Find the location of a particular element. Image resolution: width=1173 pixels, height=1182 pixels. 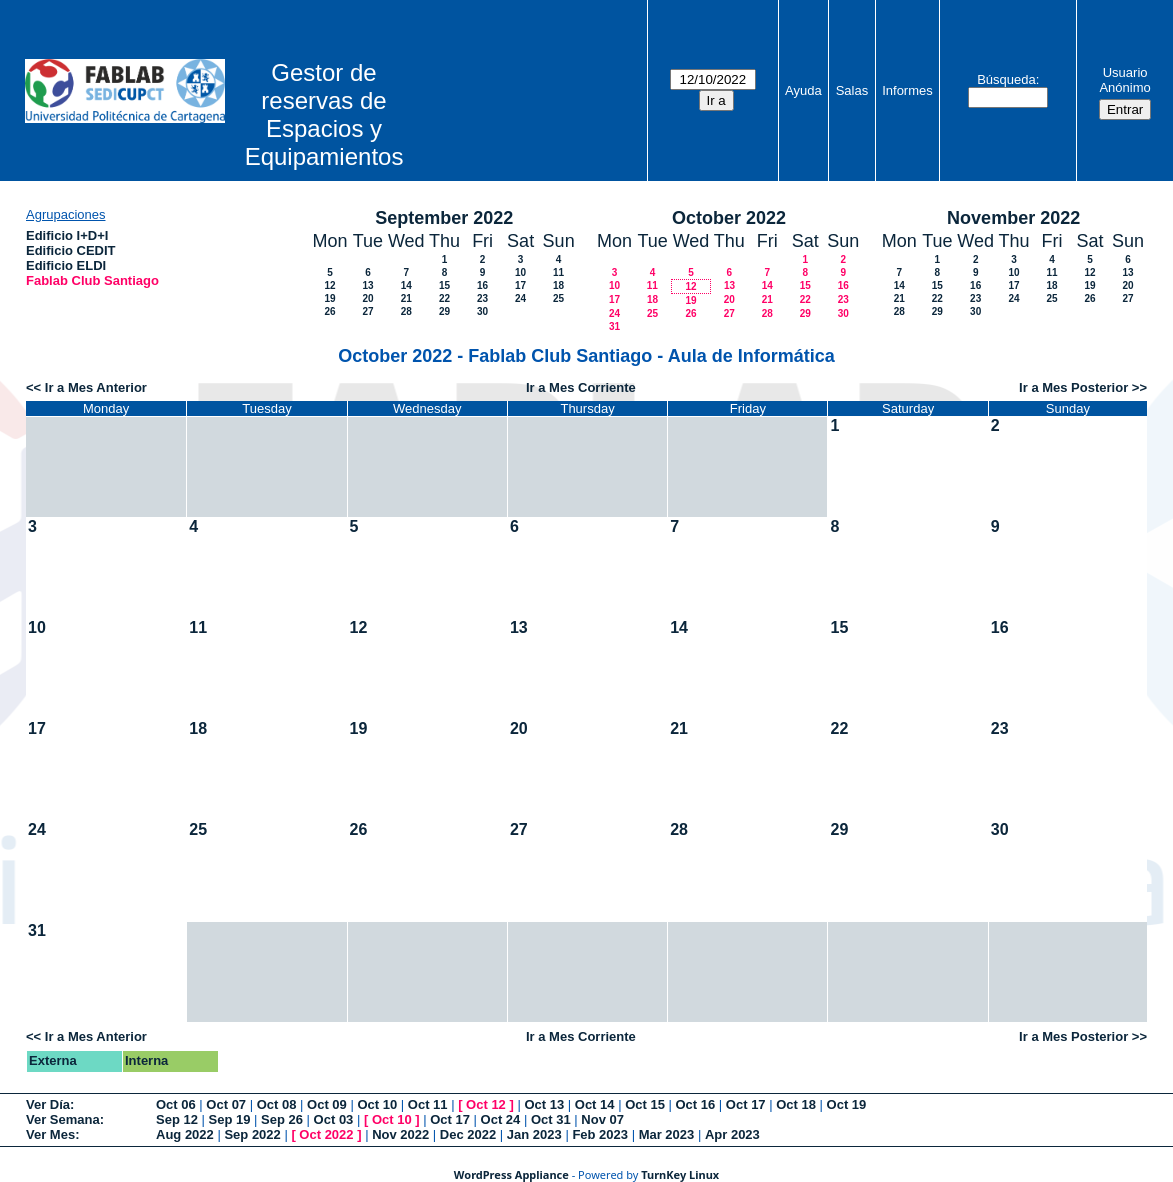

12 is located at coordinates (329, 285).